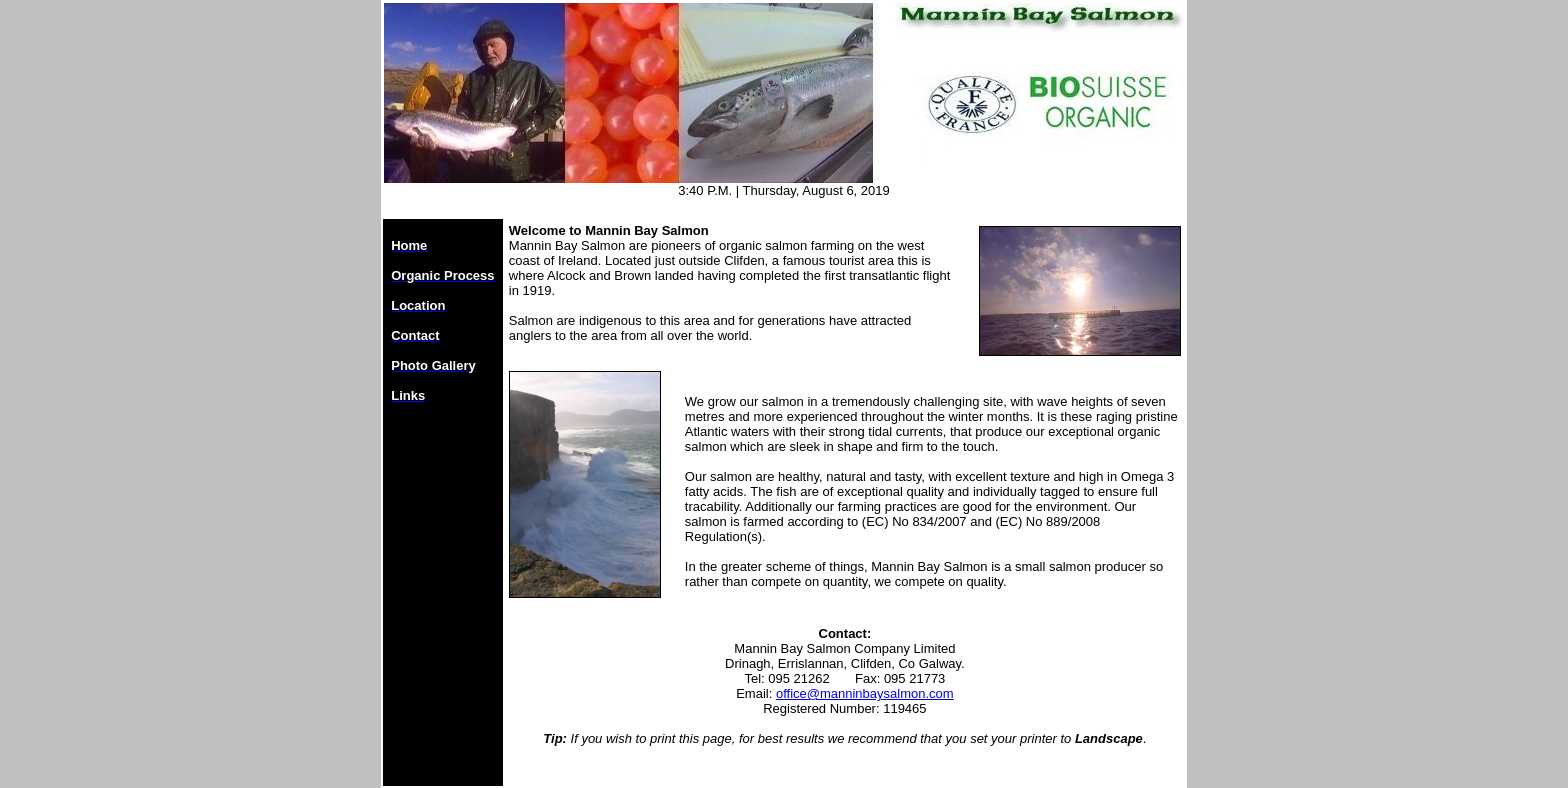 The image size is (1568, 788). Describe the element at coordinates (865, 693) in the screenshot. I see `office@manninbaysalmon.com` at that location.